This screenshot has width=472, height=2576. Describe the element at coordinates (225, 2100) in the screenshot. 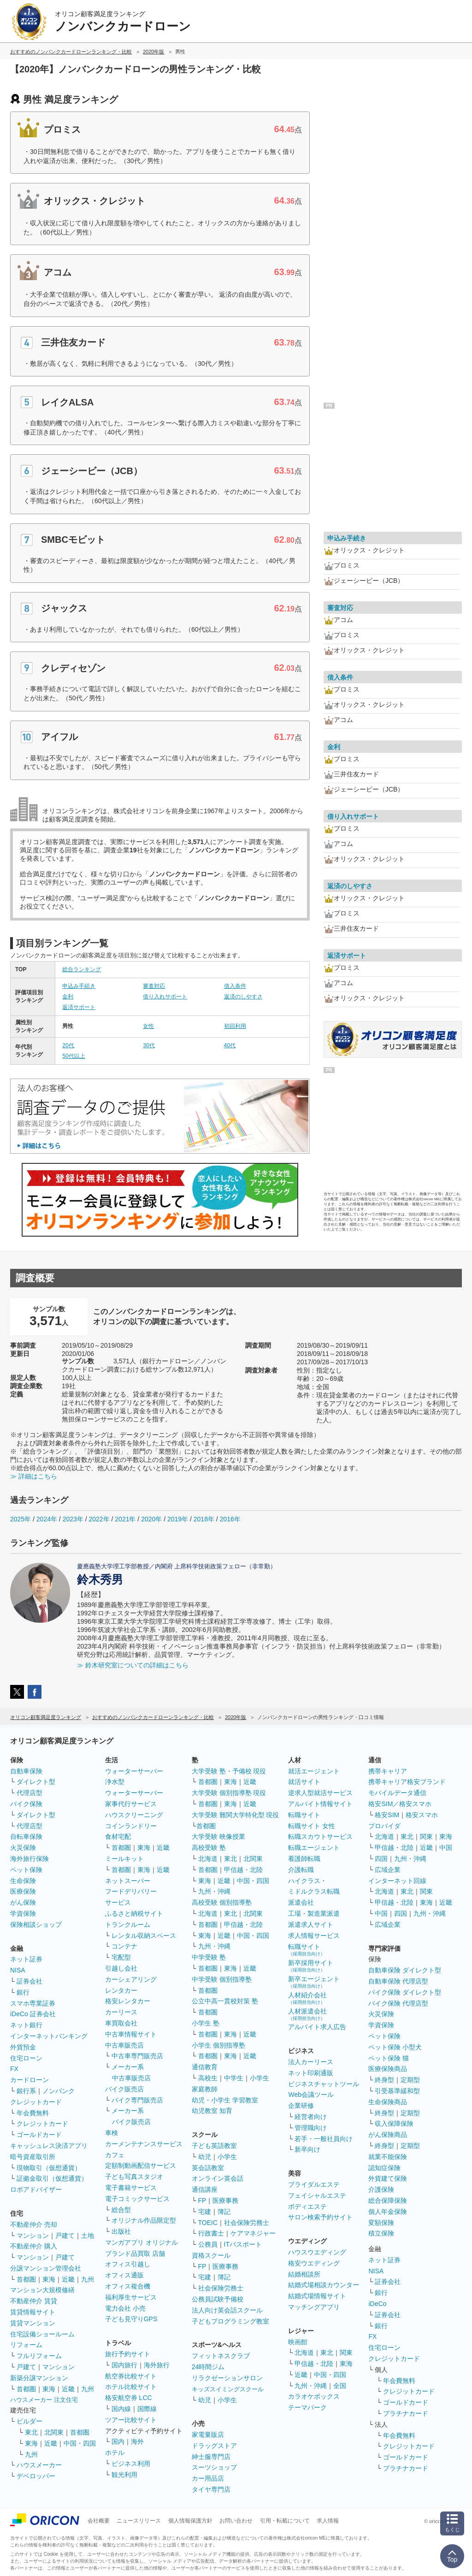

I see `幼児・小学生 学習教室` at that location.